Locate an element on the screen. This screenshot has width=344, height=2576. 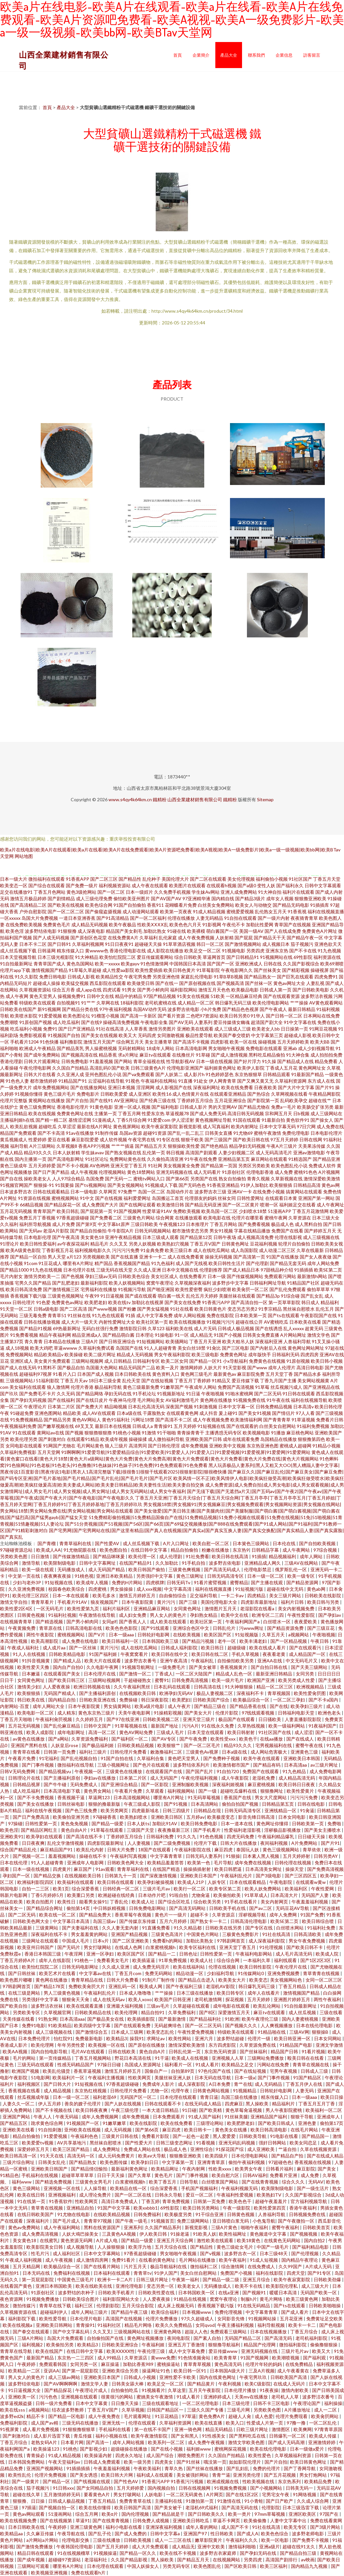
欧美在线视频播放 is located at coordinates (187, 1322).